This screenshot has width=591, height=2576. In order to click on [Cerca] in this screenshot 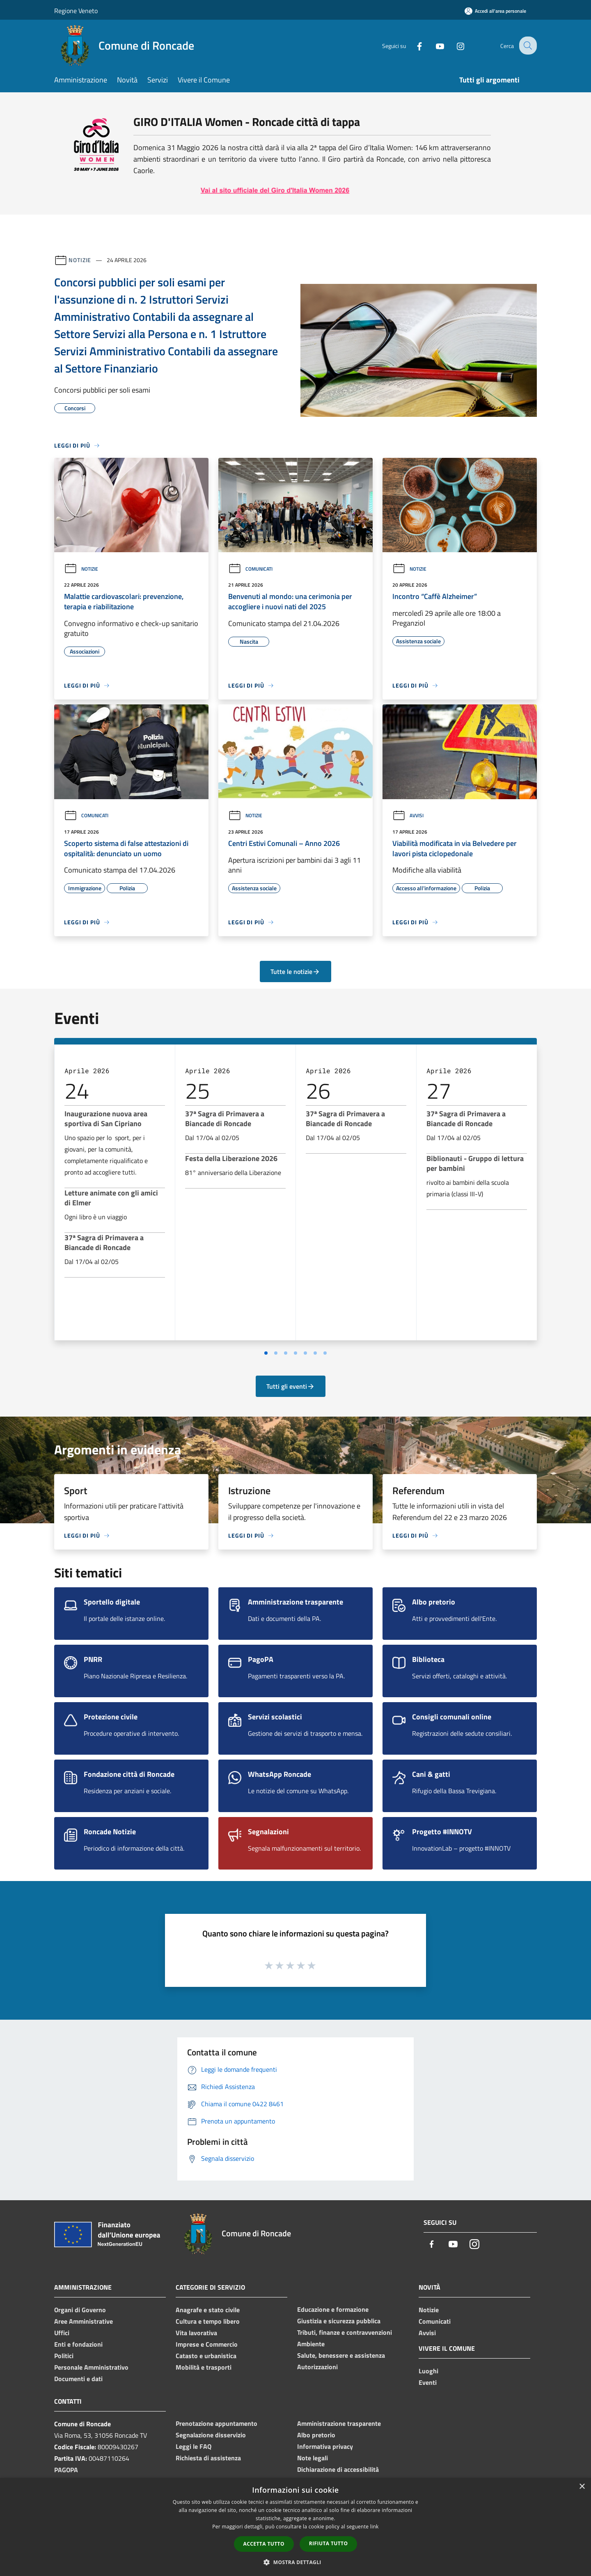, I will do `click(527, 45)`.